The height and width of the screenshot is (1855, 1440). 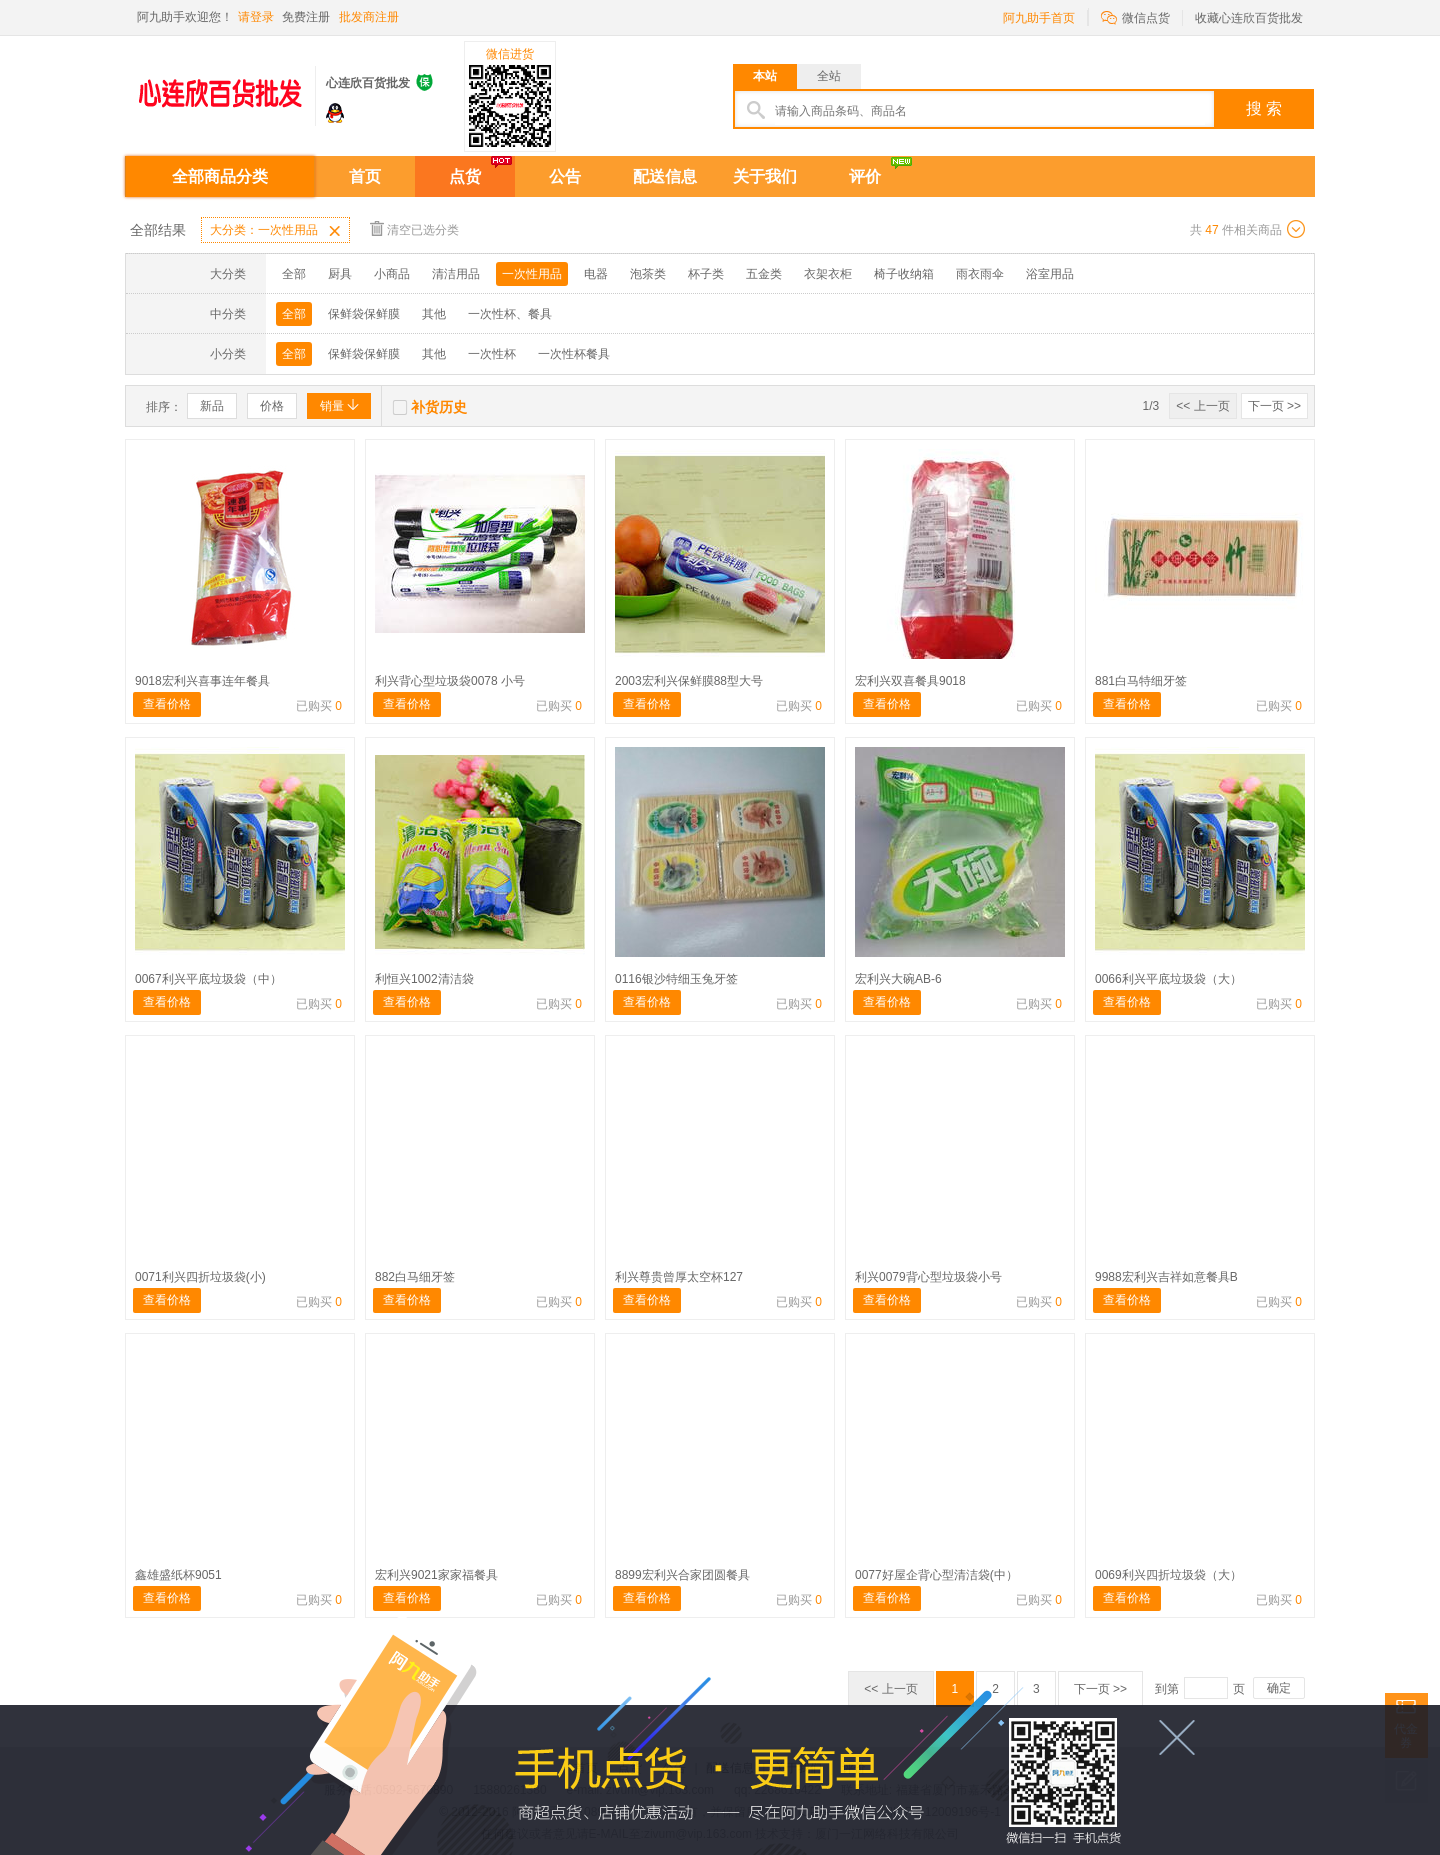 I want to click on 宏利兴大碗AB-6, so click(x=898, y=979).